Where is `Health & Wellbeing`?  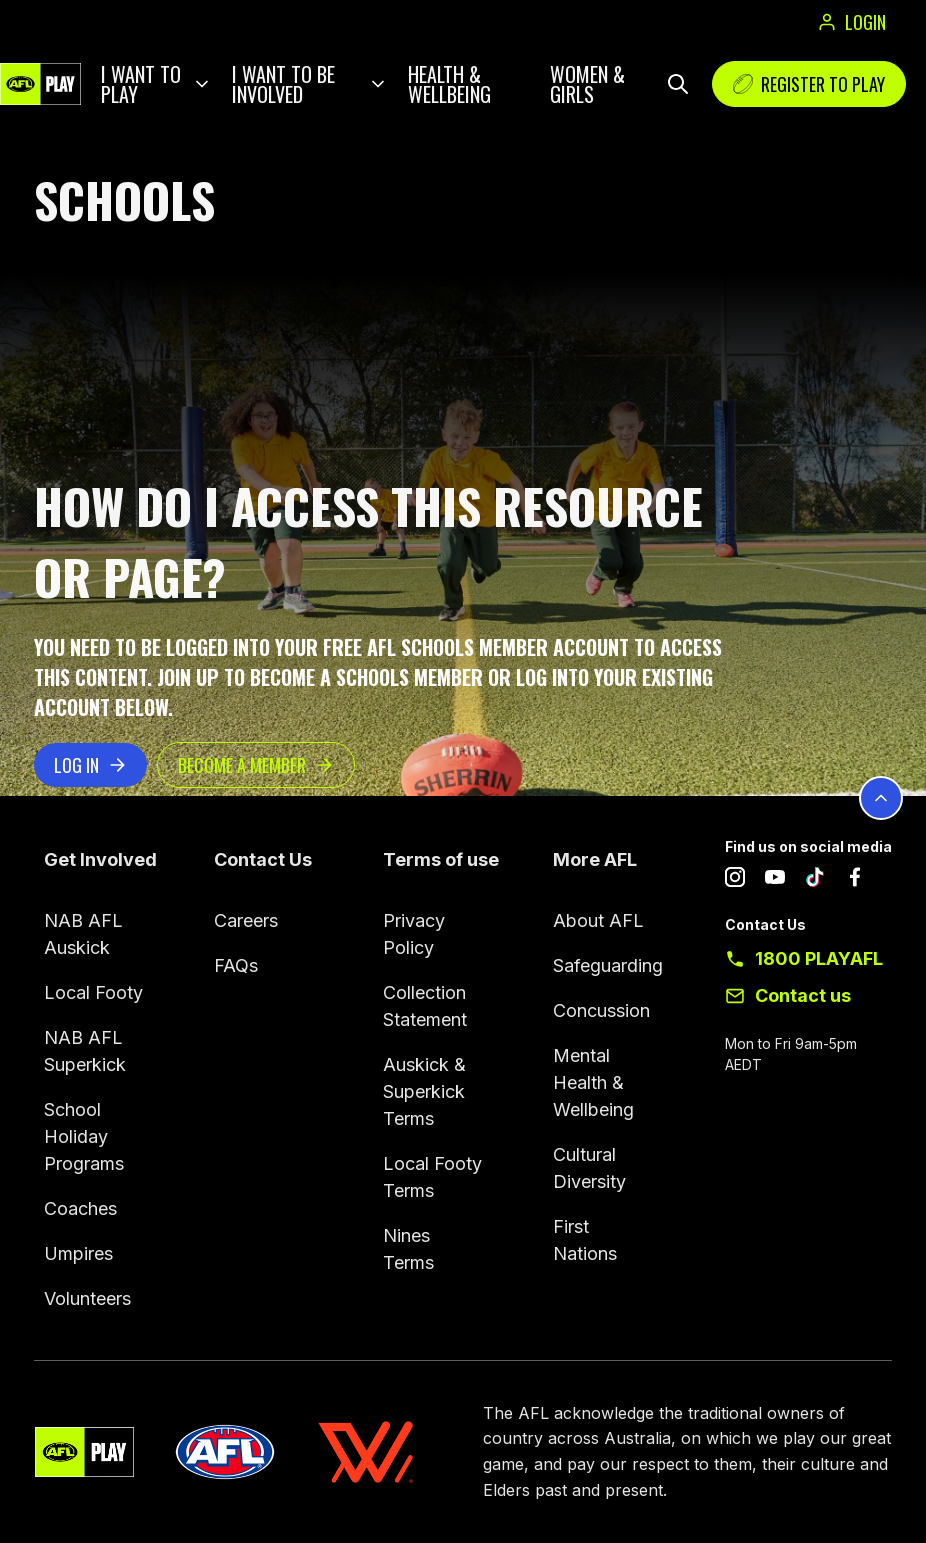
Health & Wellbeing is located at coordinates (449, 84).